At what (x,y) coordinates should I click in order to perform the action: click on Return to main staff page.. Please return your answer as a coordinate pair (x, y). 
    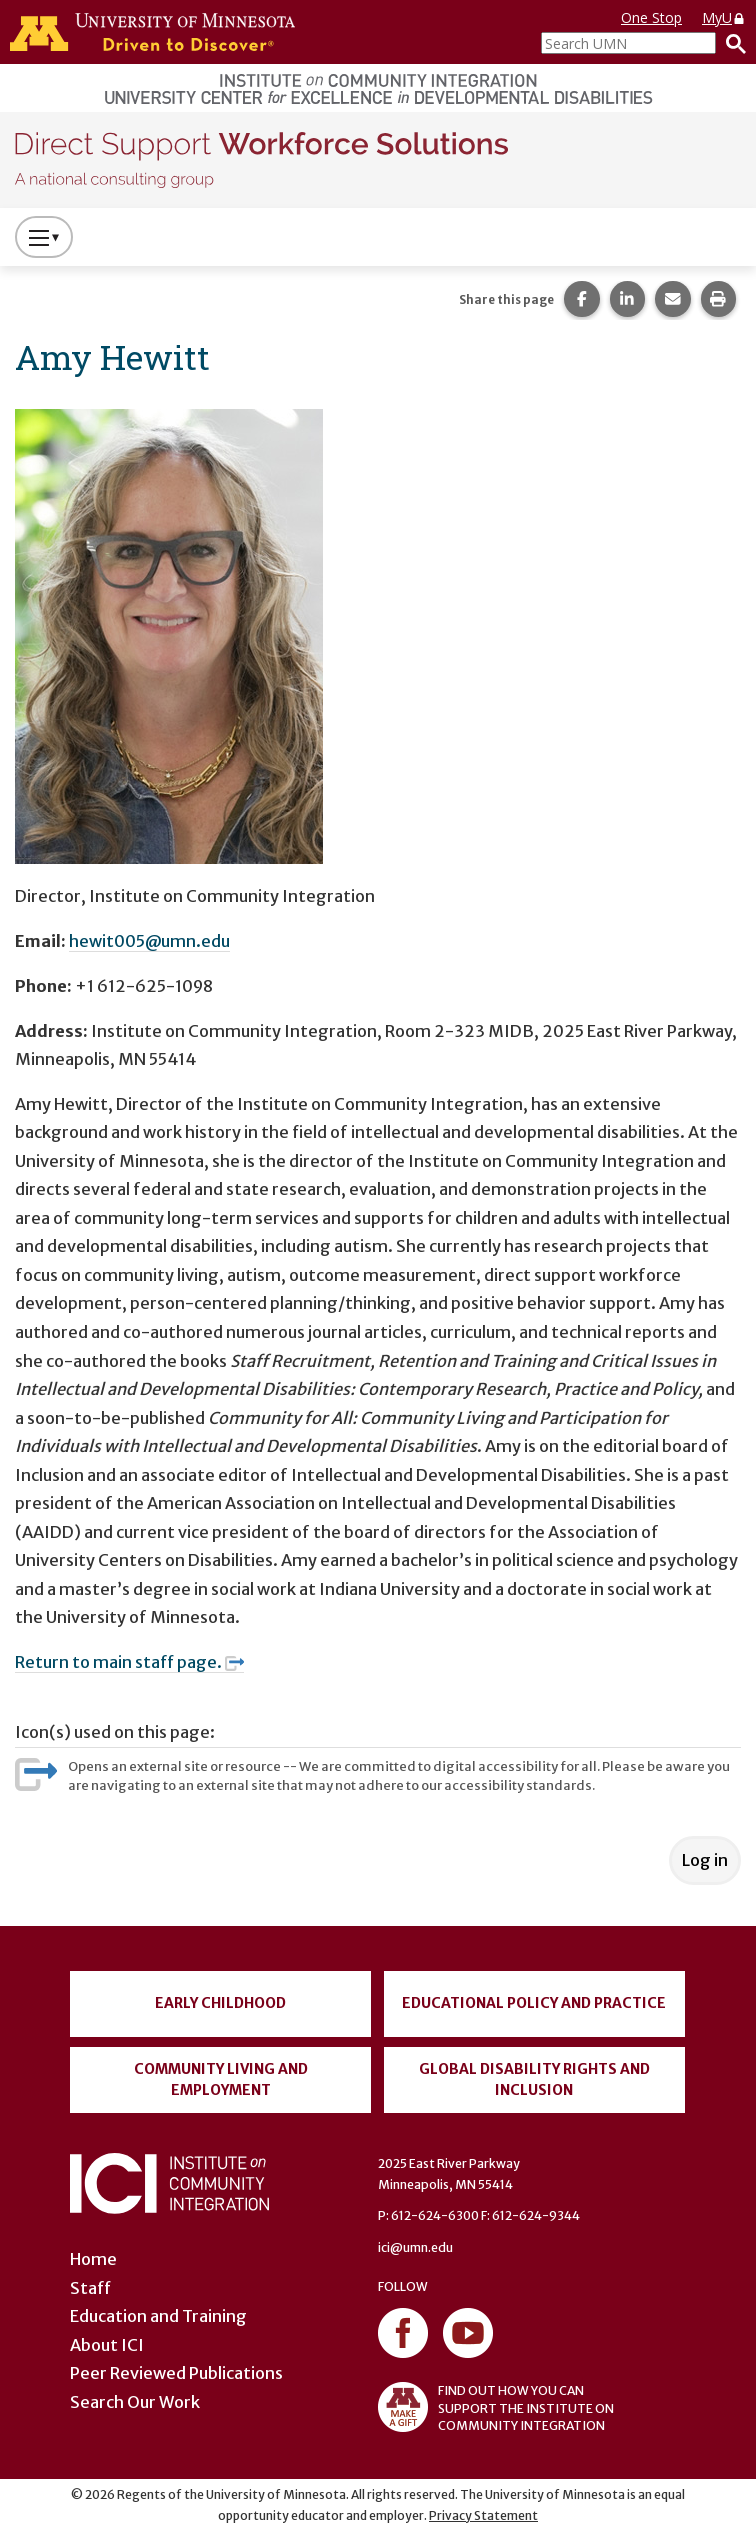
    Looking at the image, I should click on (129, 1662).